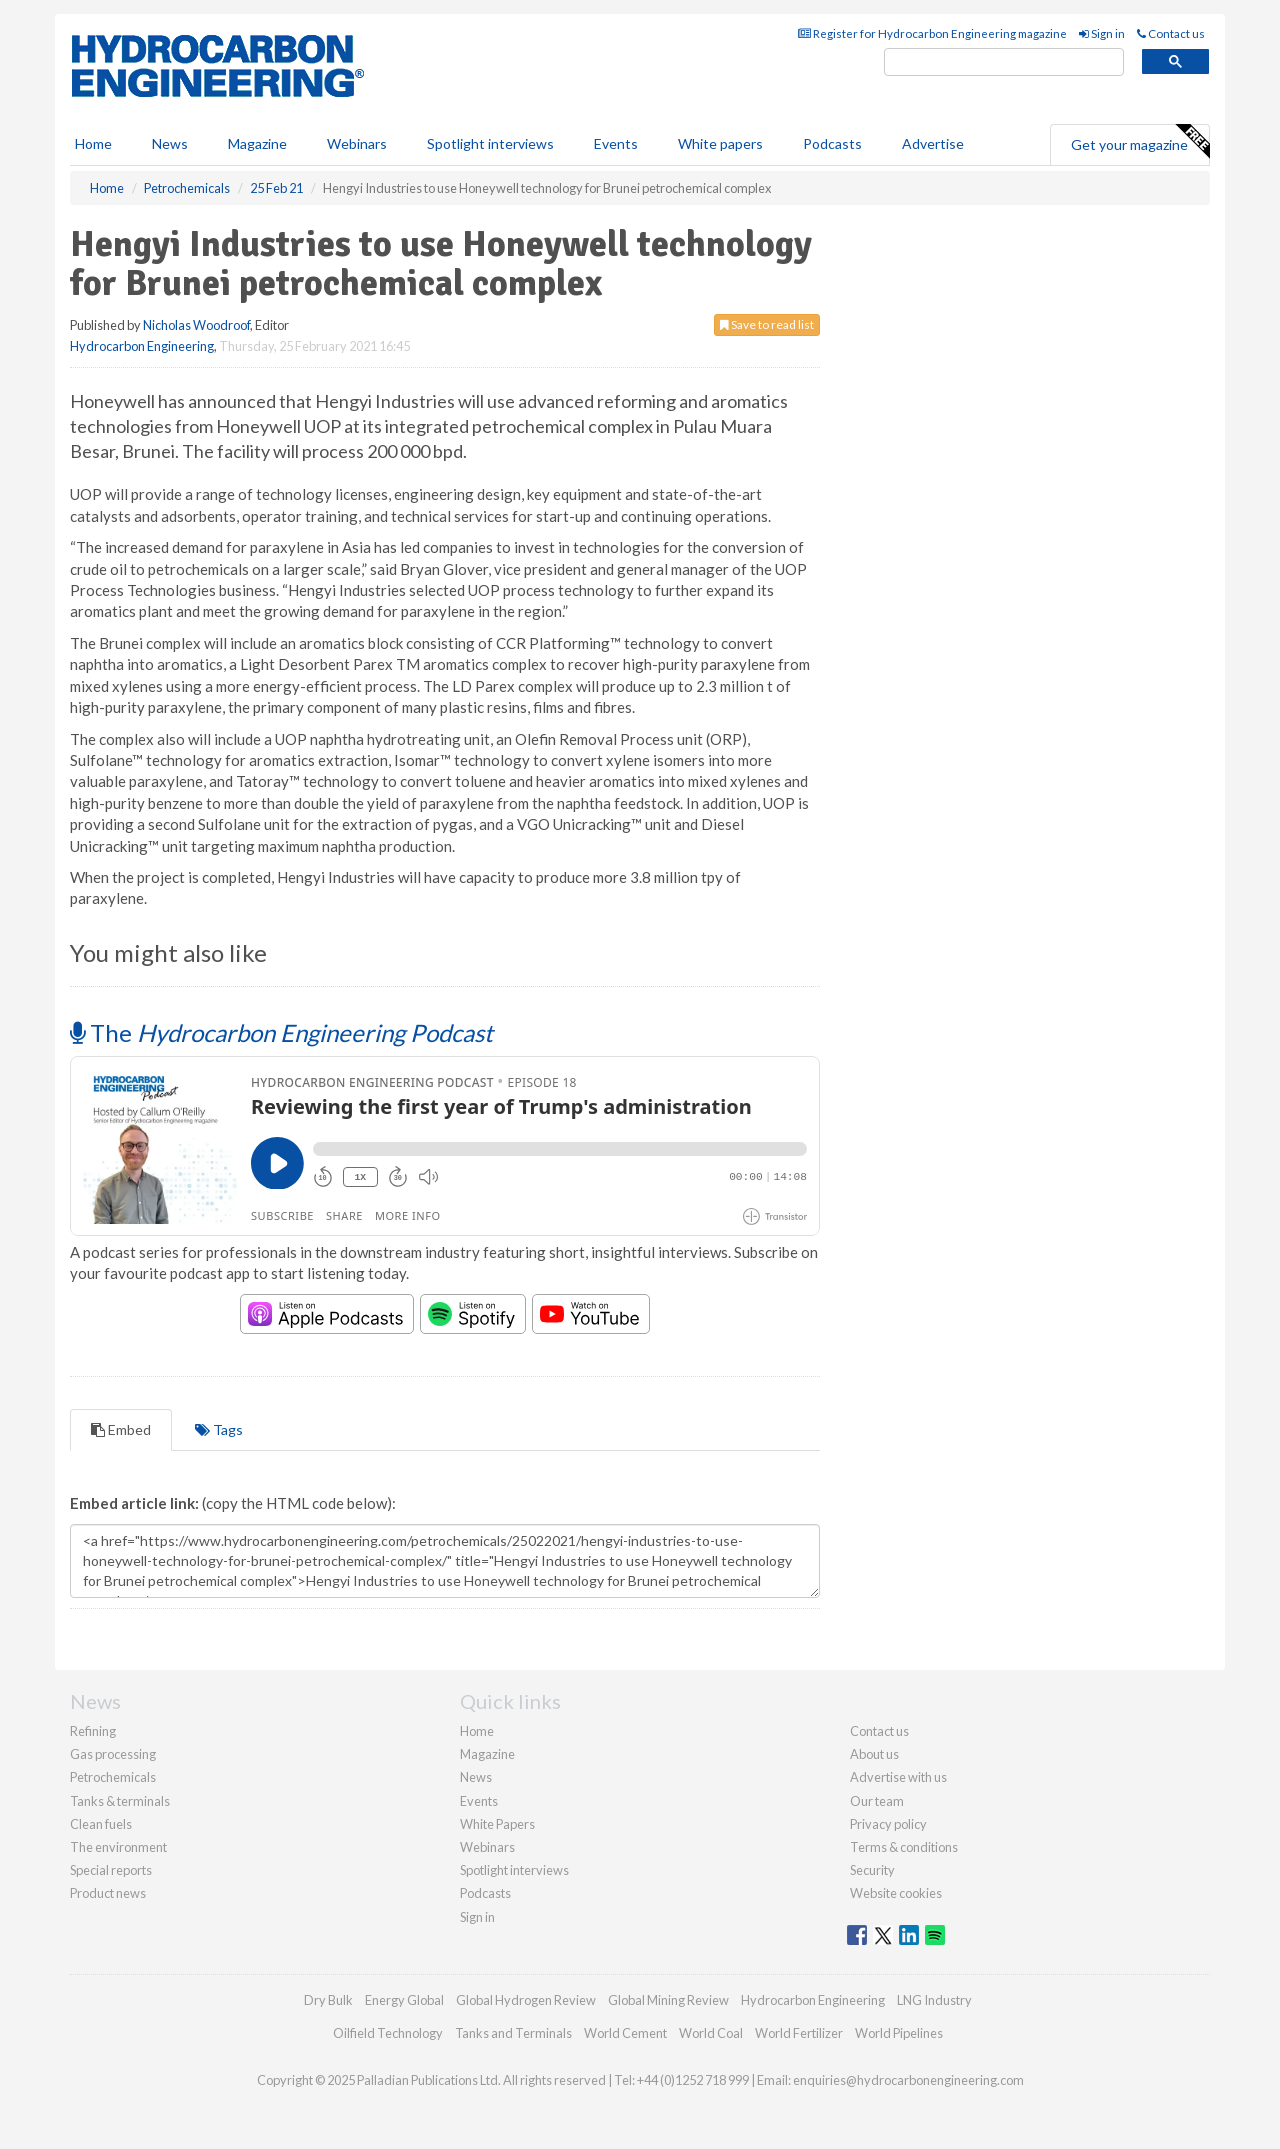  Describe the element at coordinates (872, 1870) in the screenshot. I see `Security` at that location.